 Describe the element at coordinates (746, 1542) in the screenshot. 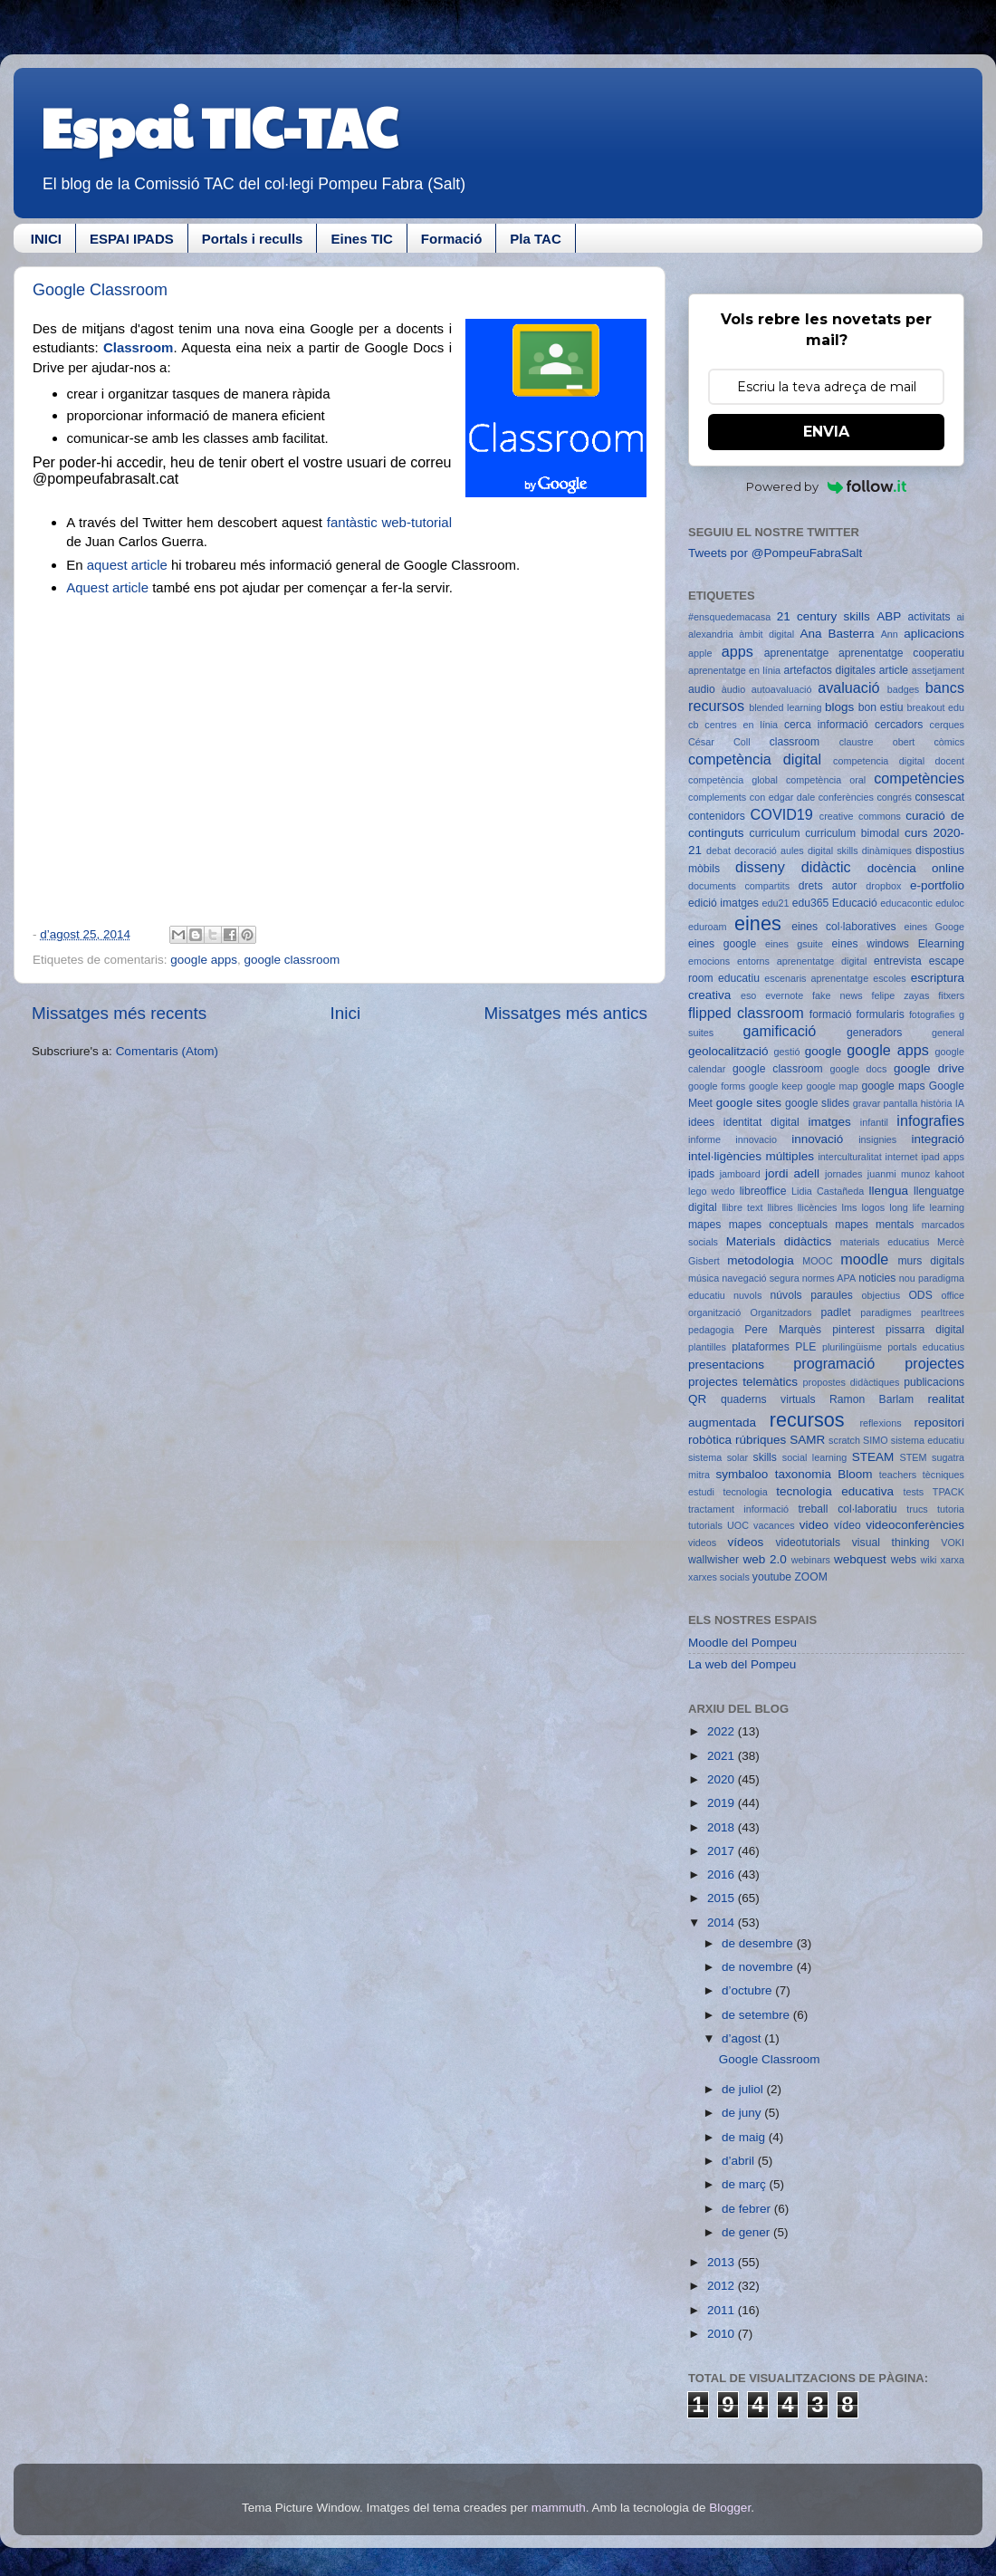

I see `vídeos` at that location.